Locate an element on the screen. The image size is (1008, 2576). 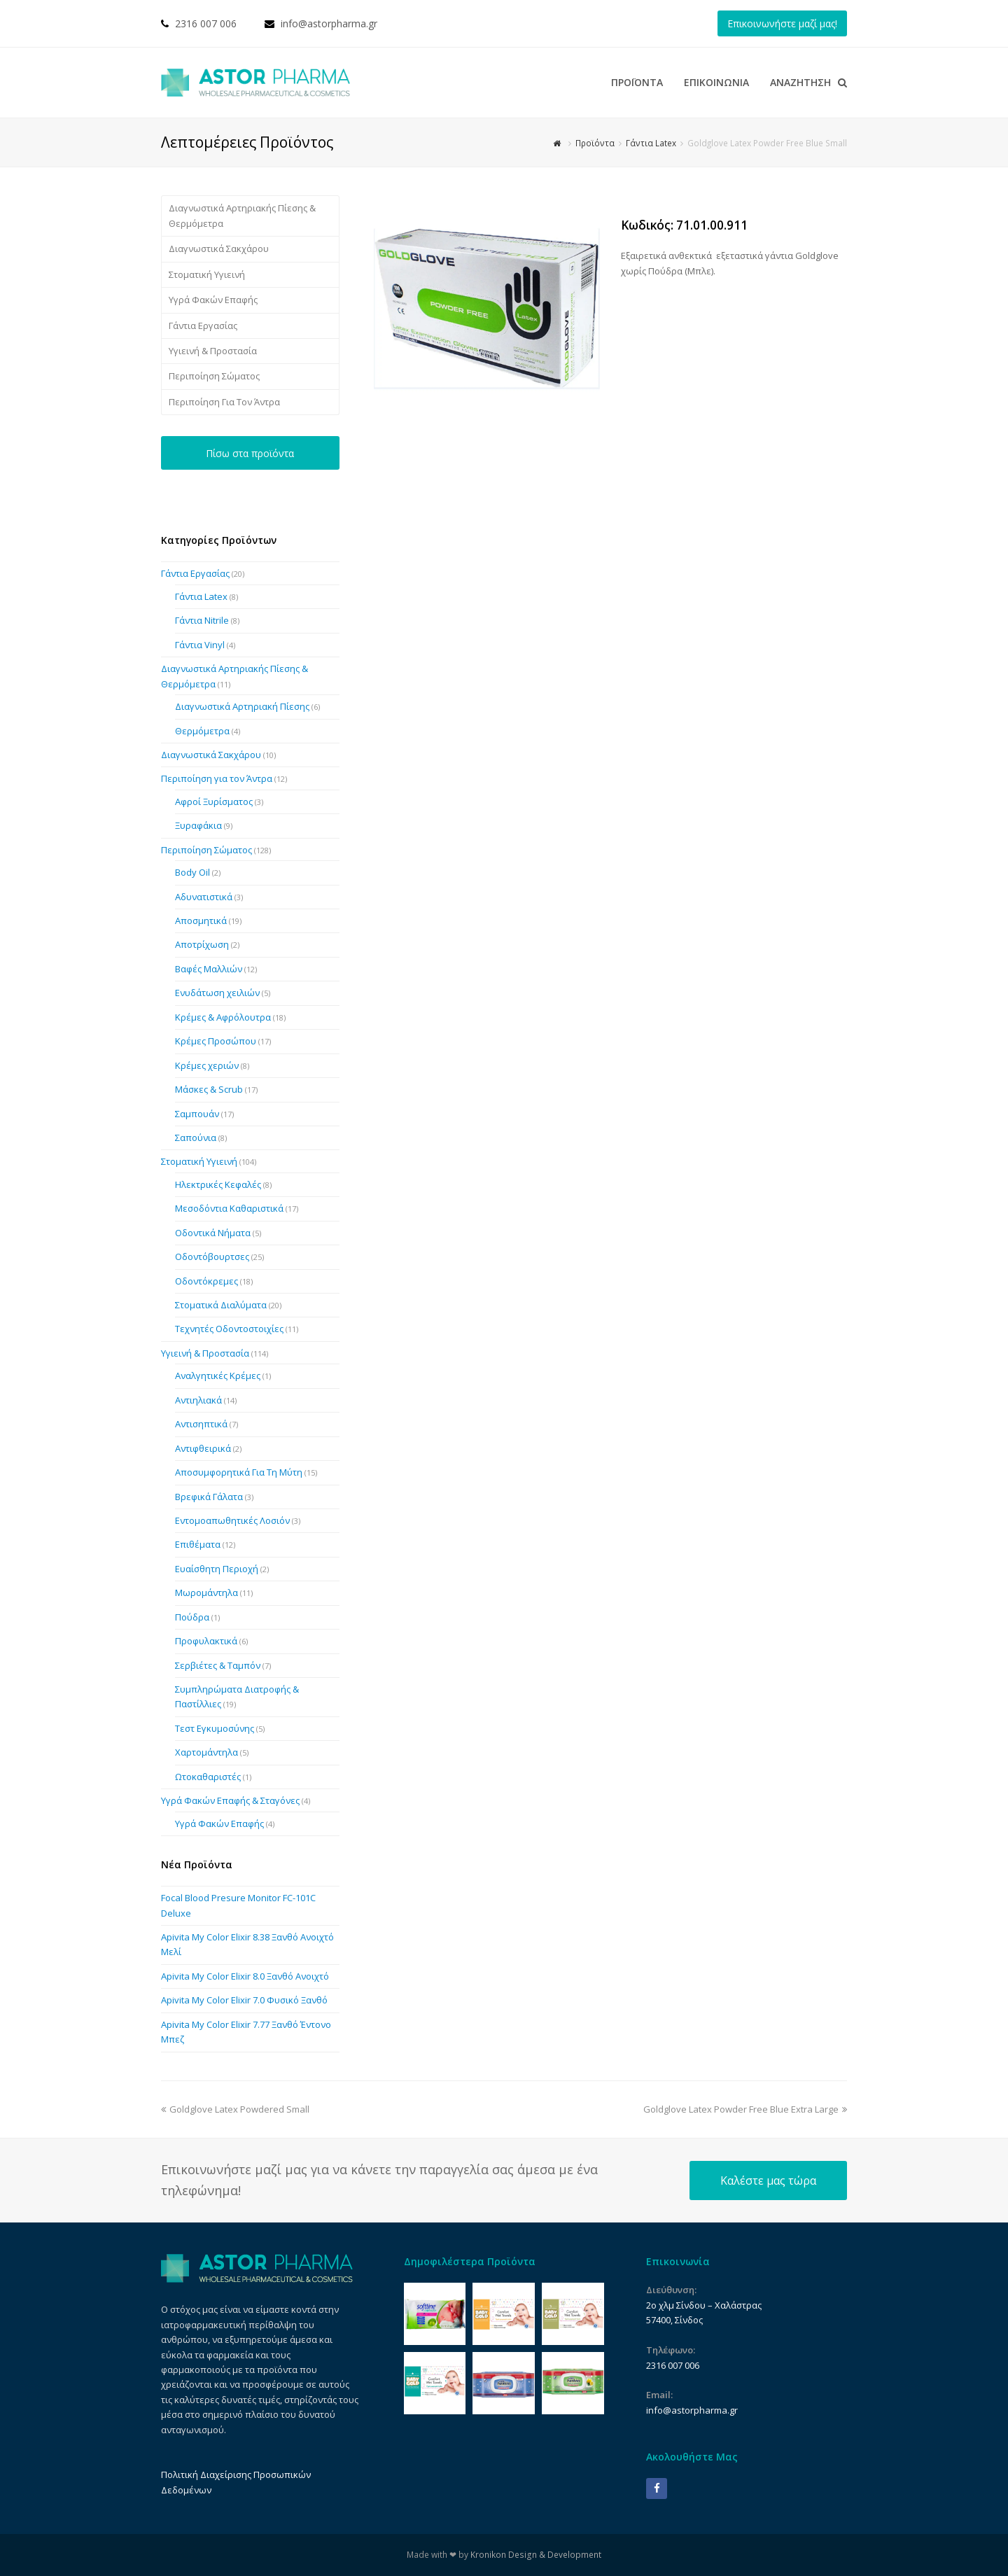
Ενυδάτωση χειλιών is located at coordinates (217, 992).